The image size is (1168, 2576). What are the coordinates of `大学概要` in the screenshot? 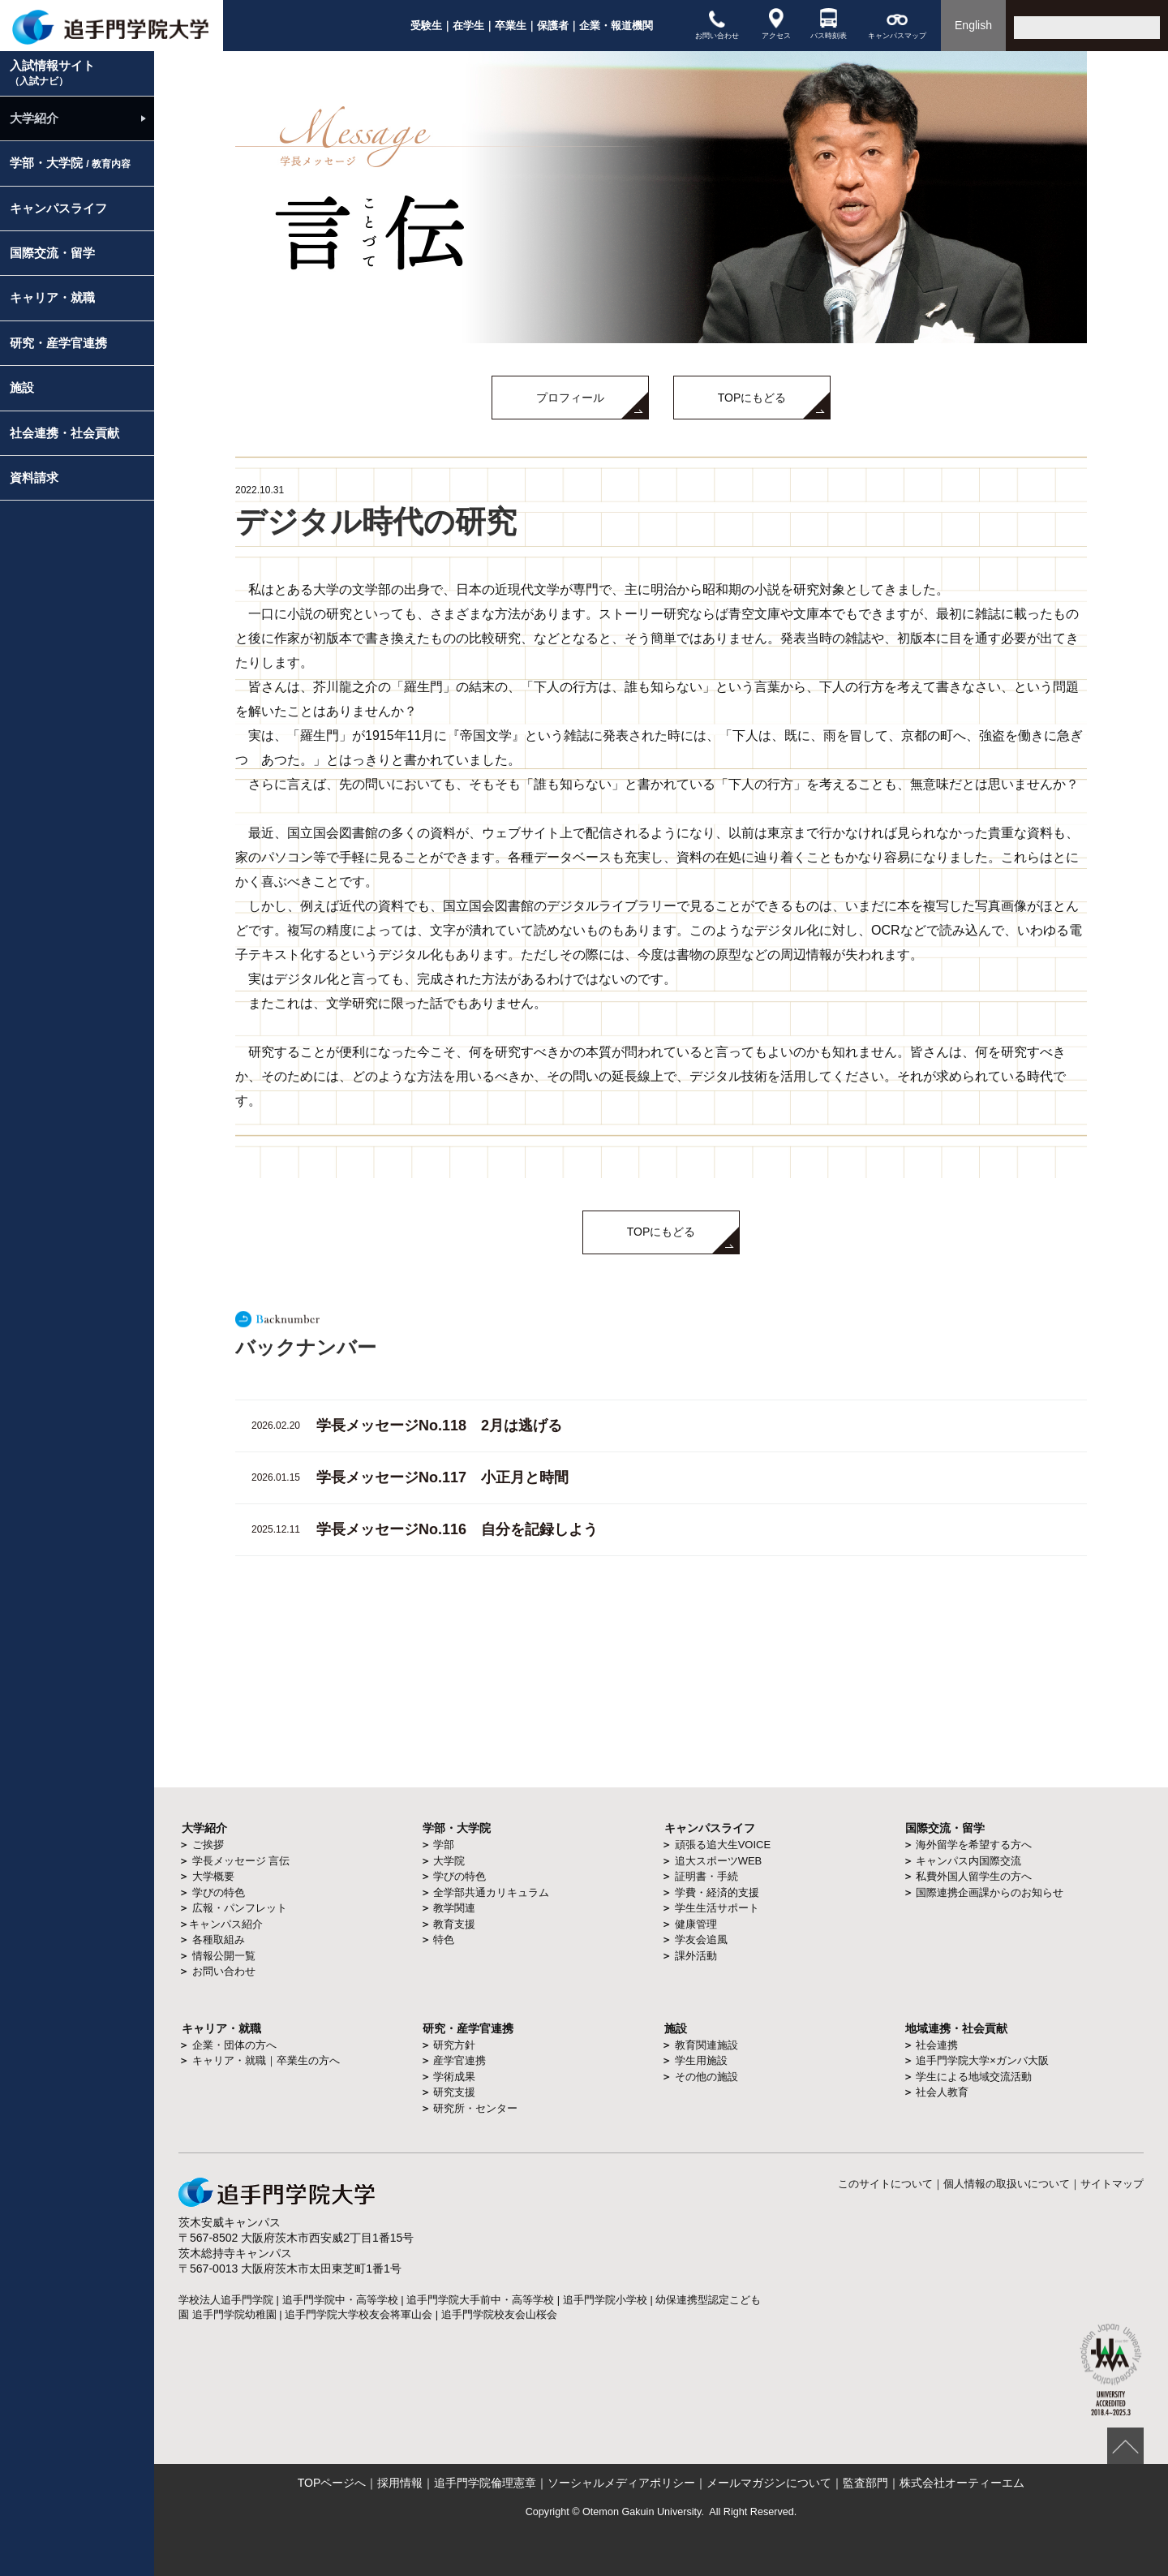 It's located at (213, 1876).